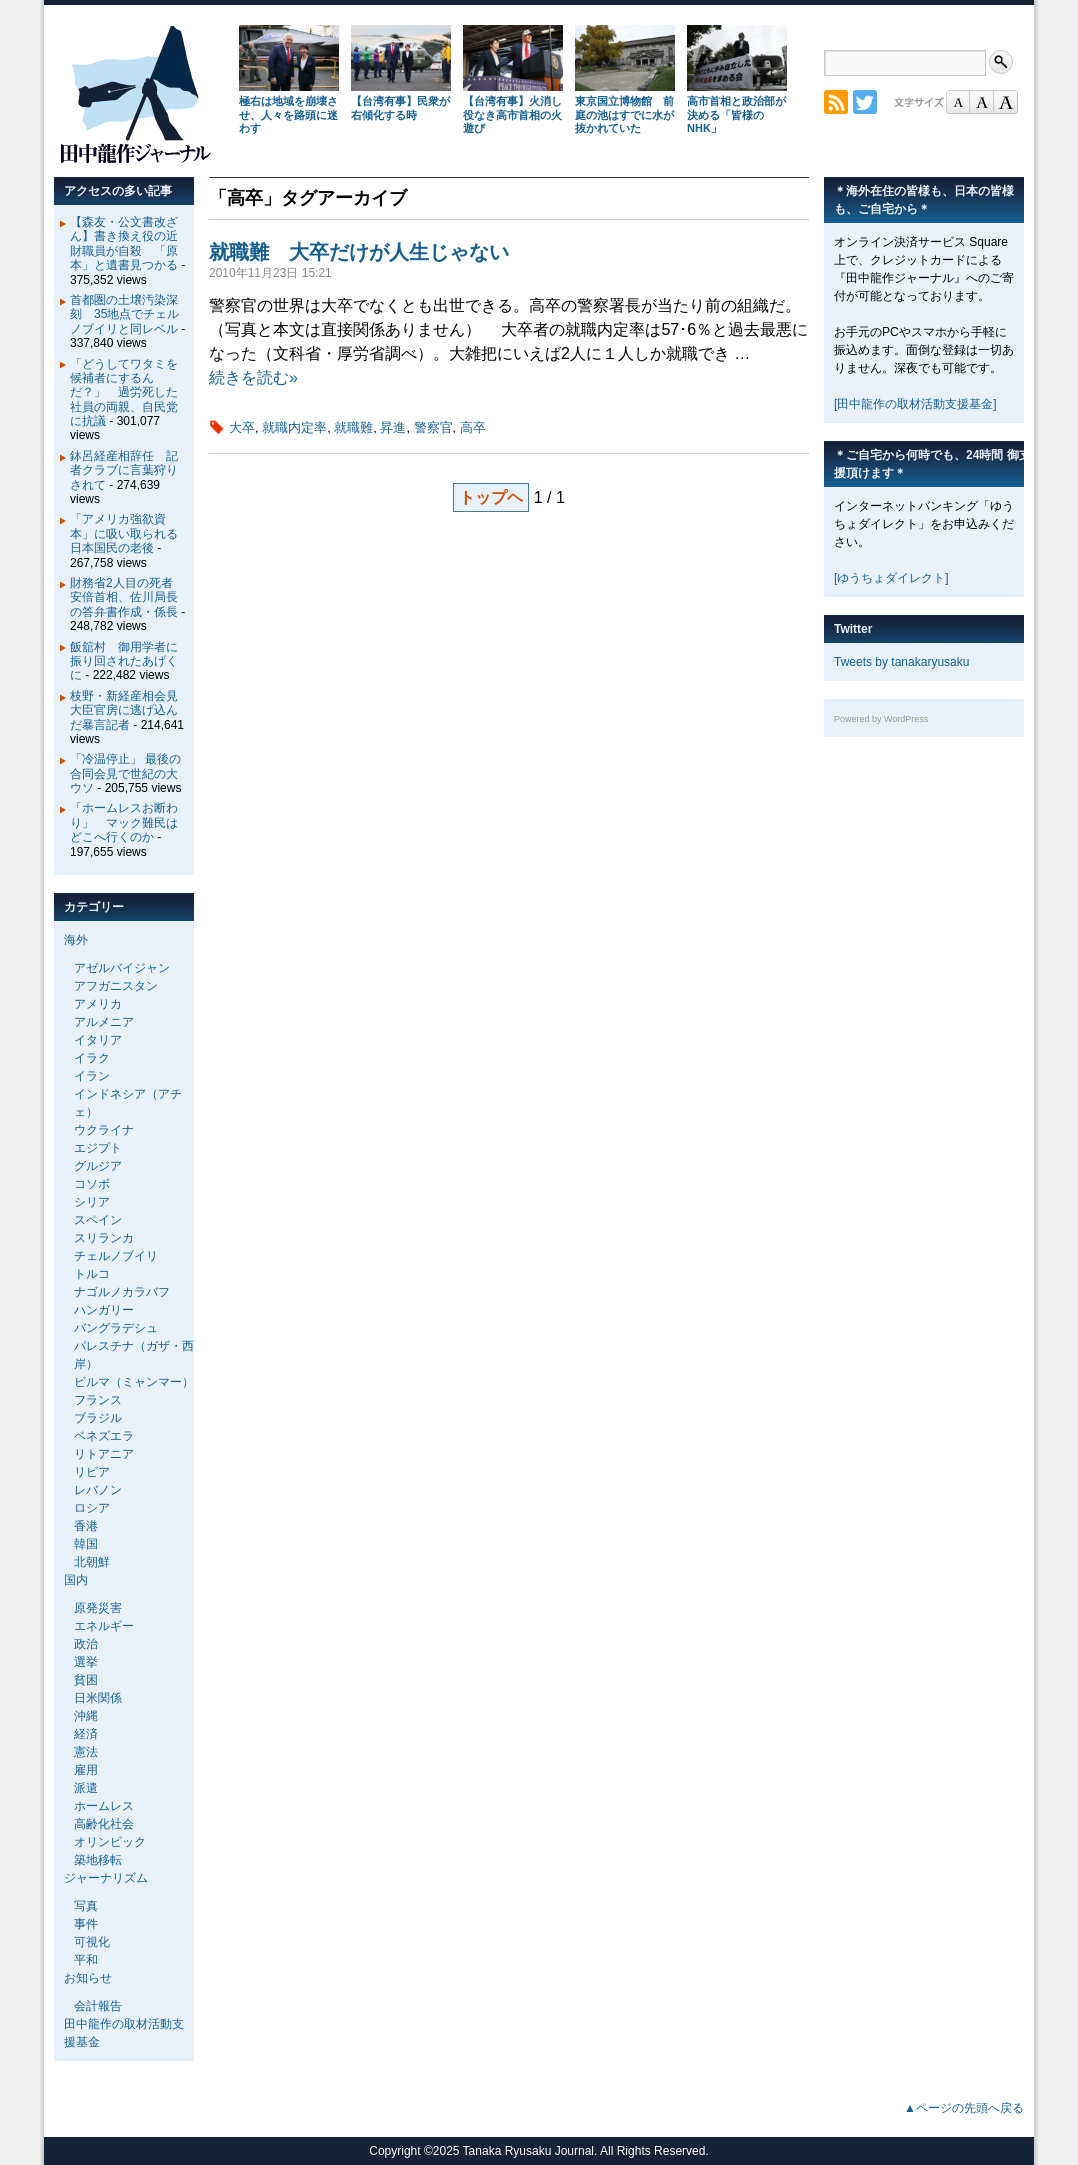  I want to click on ▲ページの先頭へ戻る, so click(964, 2108).